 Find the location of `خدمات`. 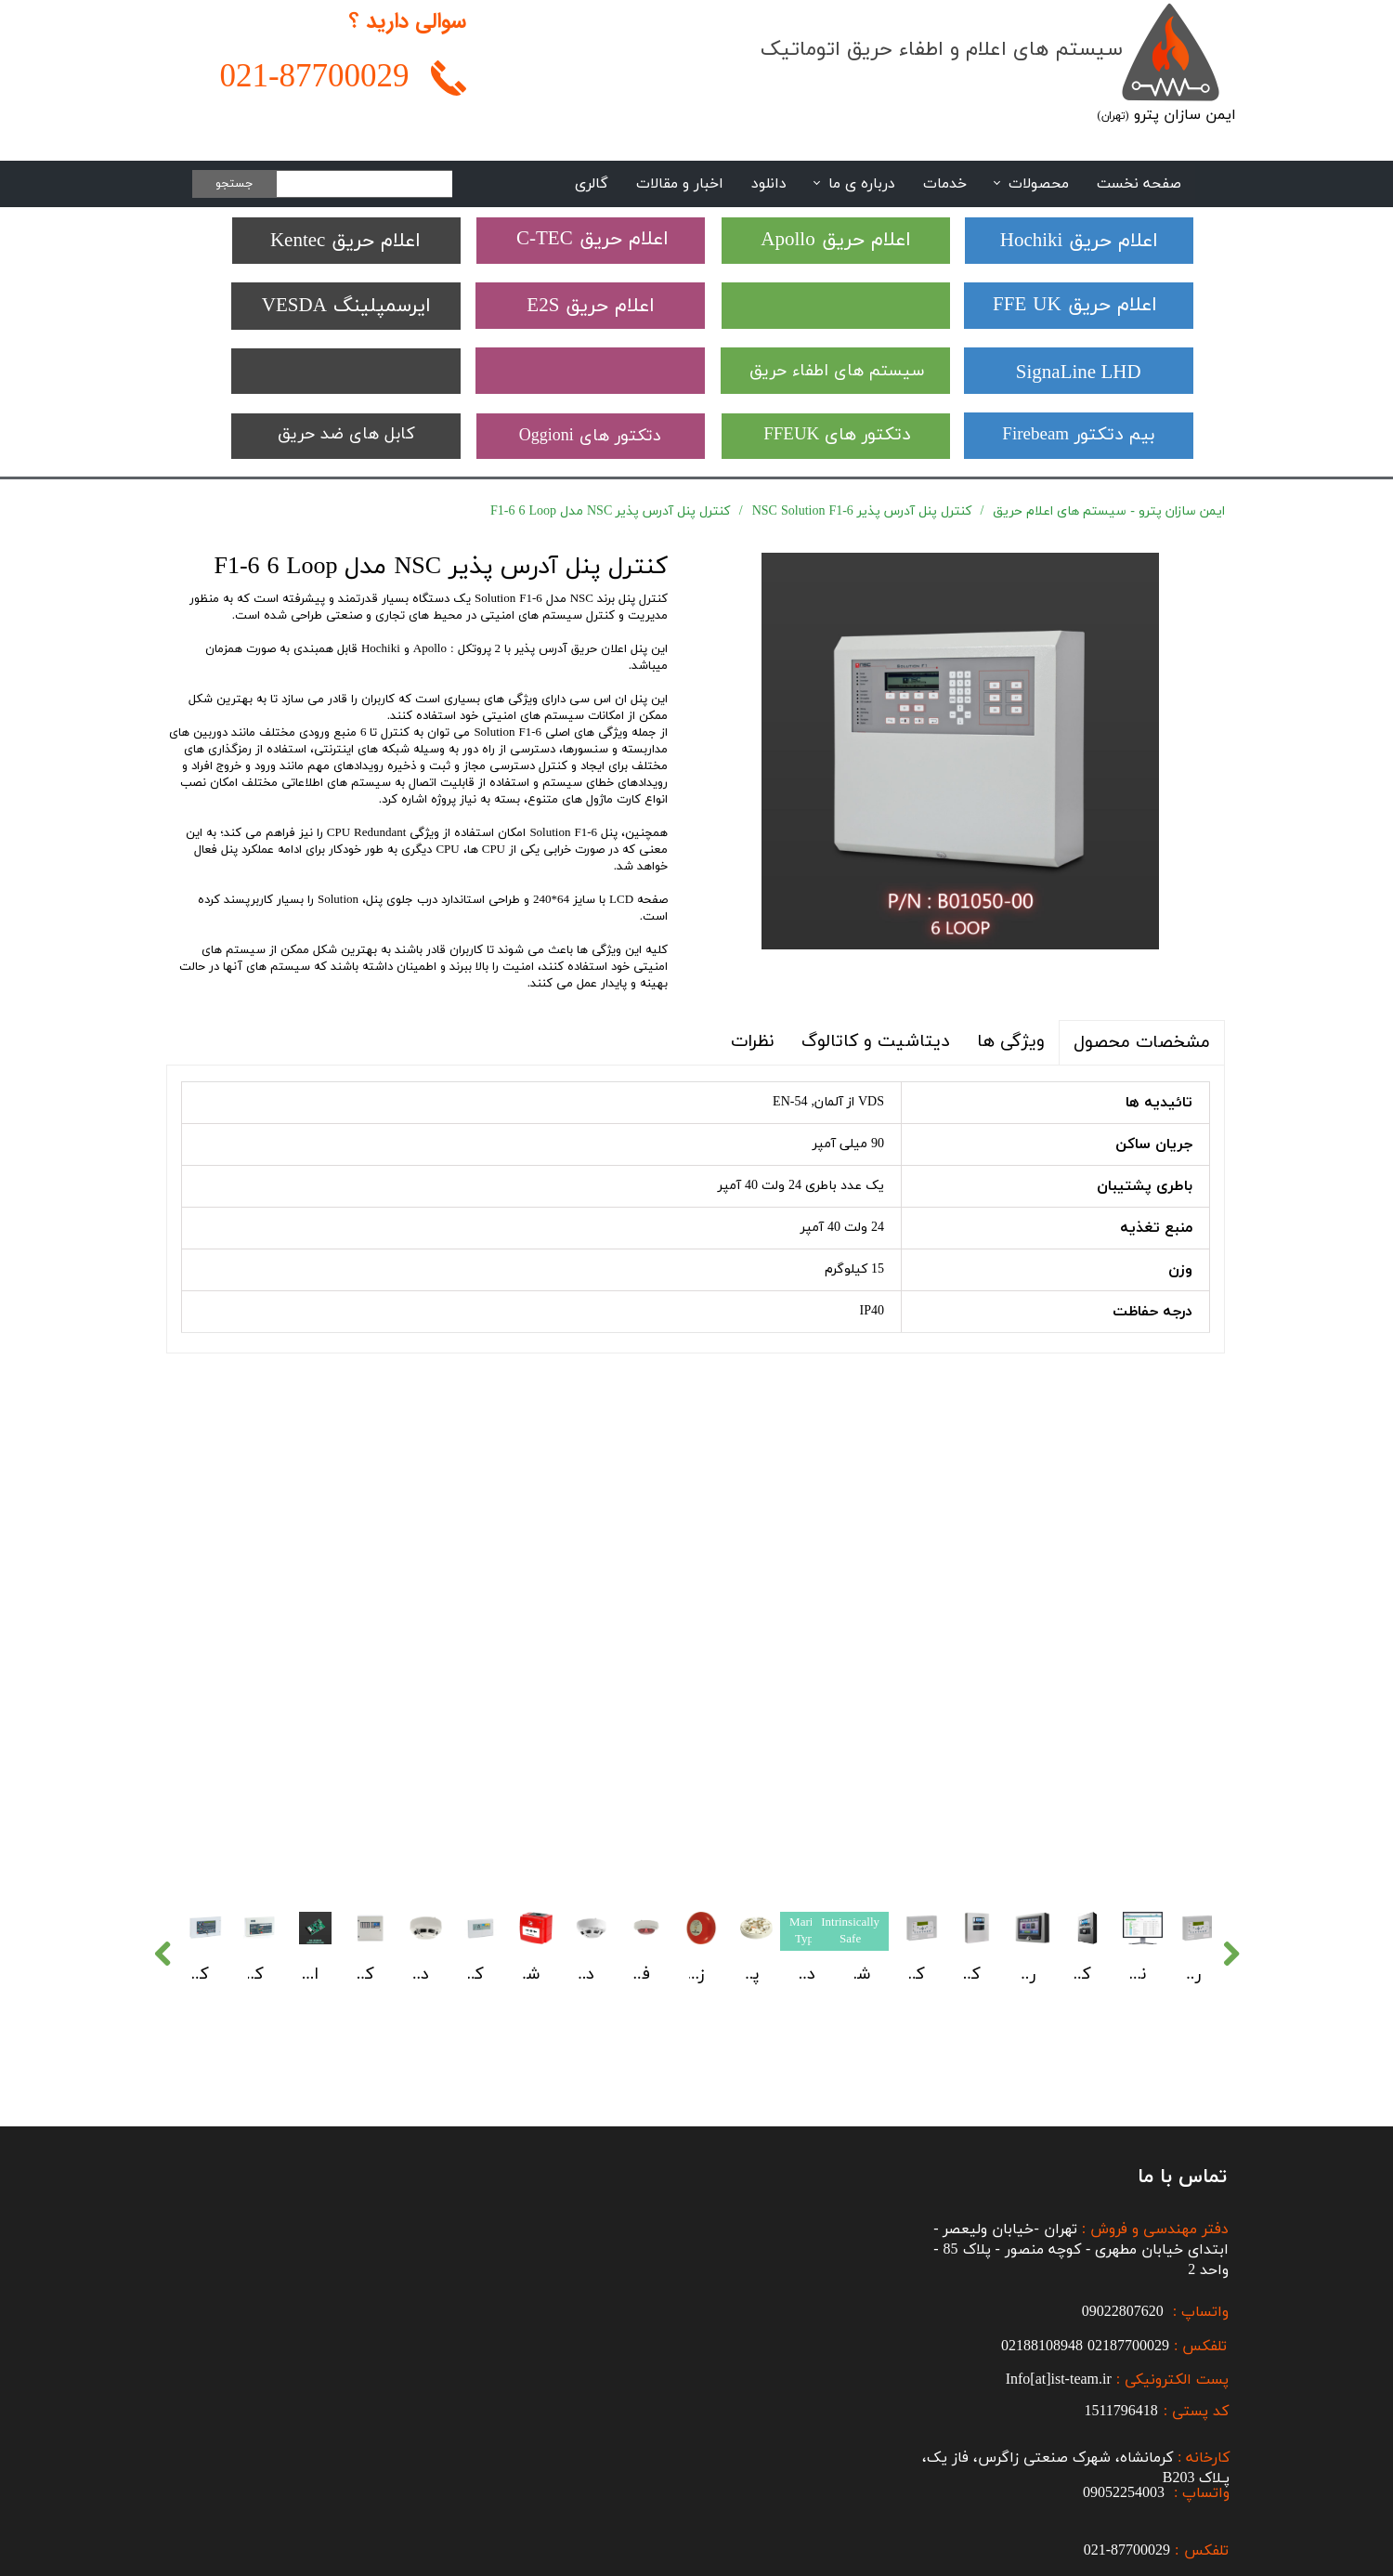

خدمات is located at coordinates (945, 184).